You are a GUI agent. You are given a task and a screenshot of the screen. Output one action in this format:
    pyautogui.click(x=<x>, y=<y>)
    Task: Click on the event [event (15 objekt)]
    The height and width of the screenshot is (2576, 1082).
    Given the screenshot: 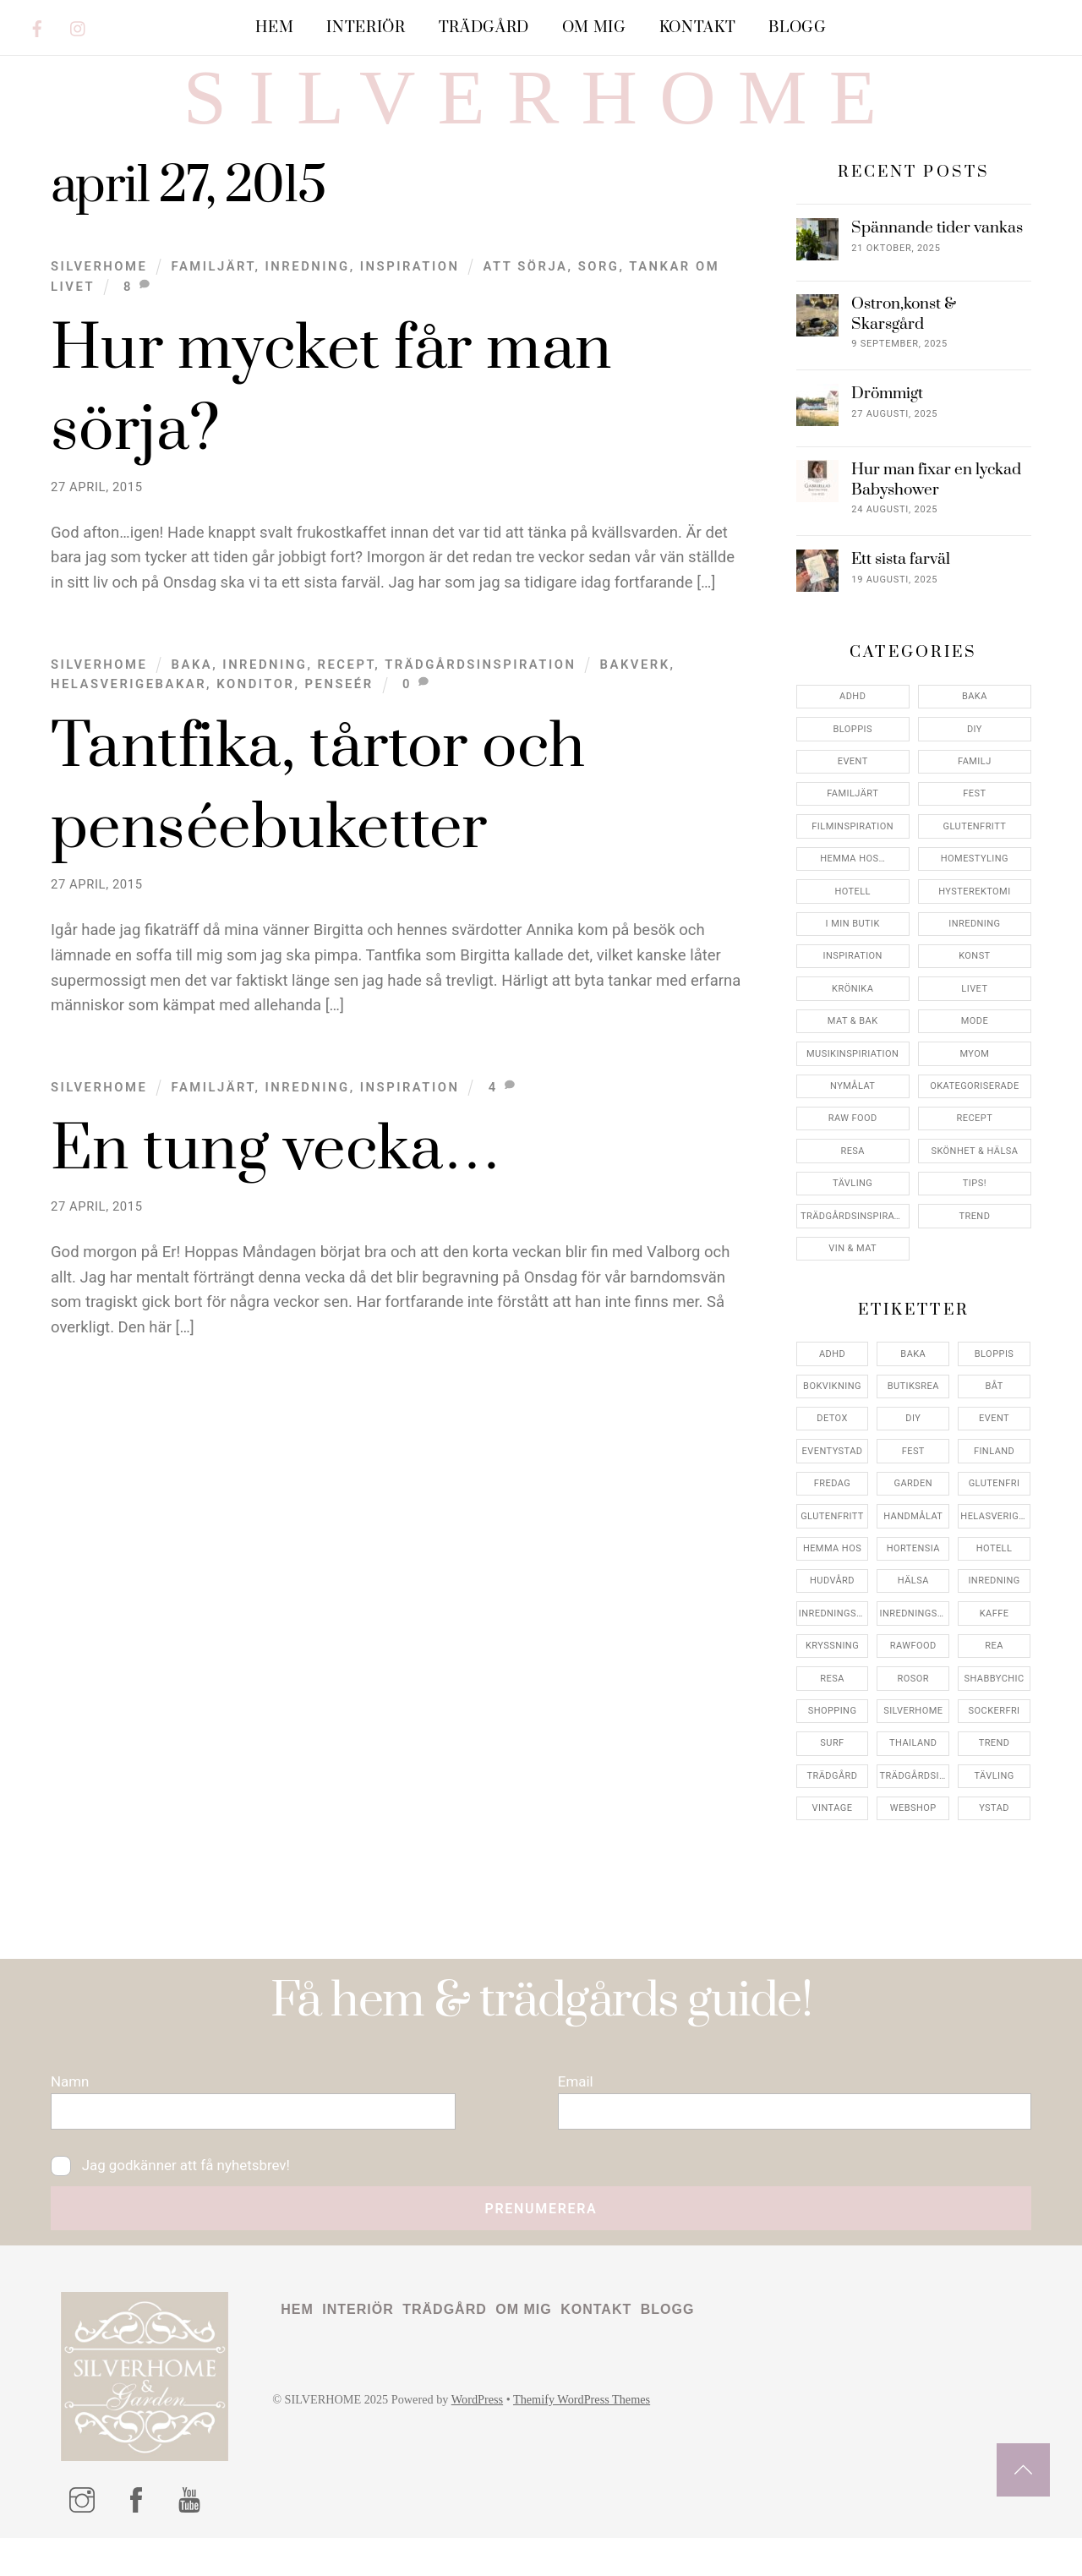 What is the action you would take?
    pyautogui.click(x=994, y=1447)
    